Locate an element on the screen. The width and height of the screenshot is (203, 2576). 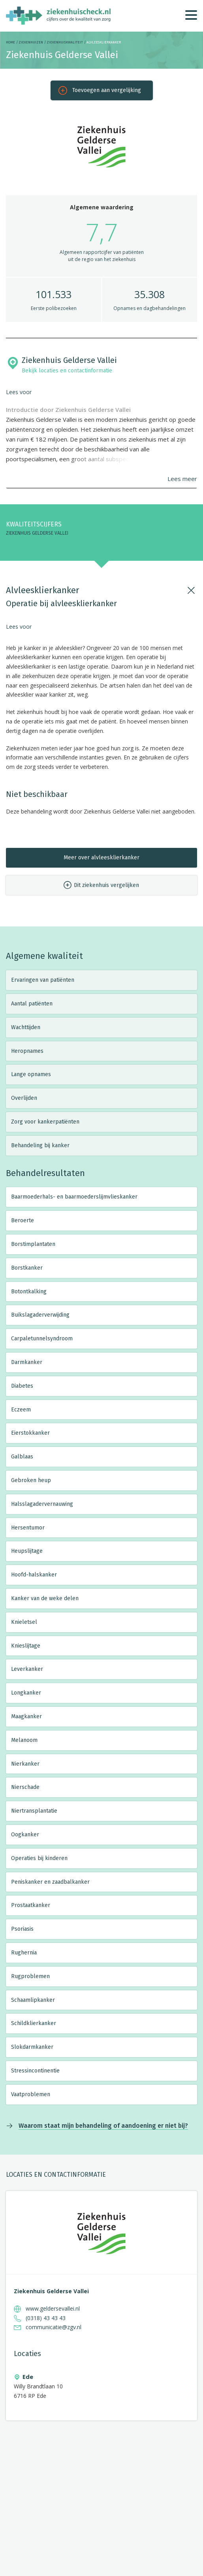
Knieletsel is located at coordinates (24, 1622).